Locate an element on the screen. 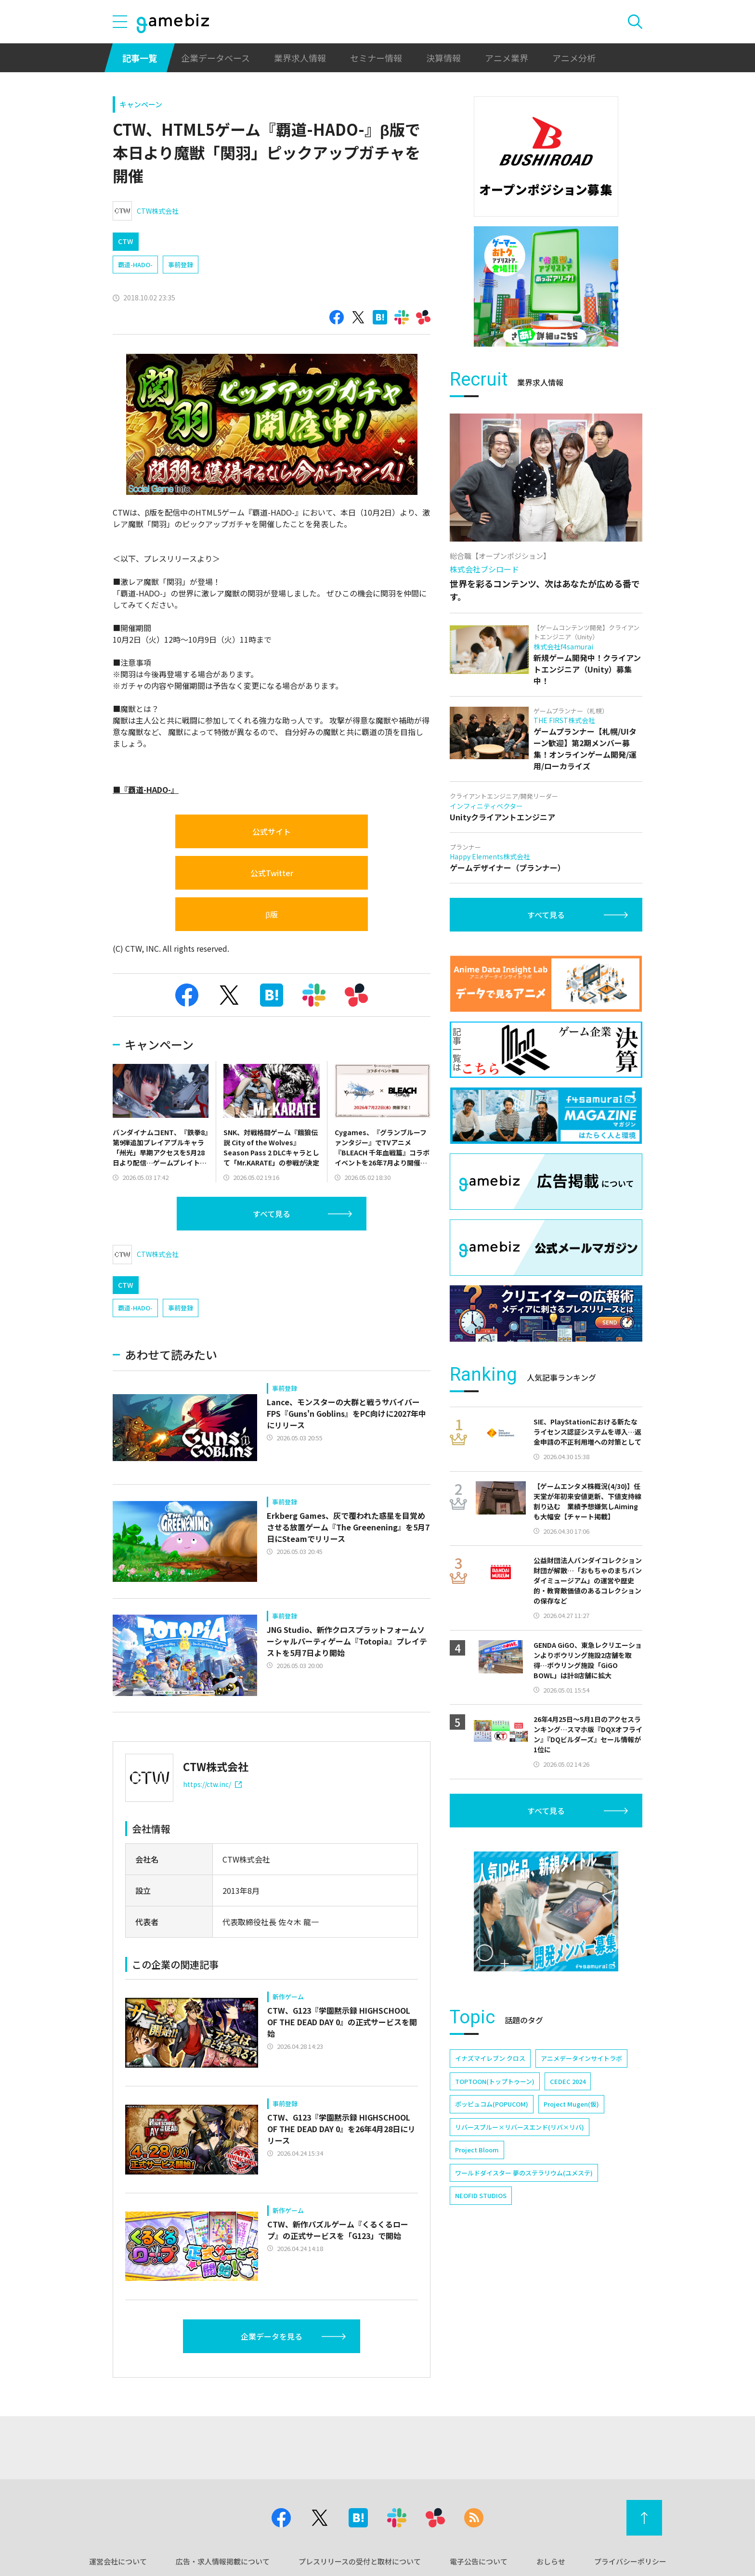 The width and height of the screenshot is (755, 2576). アニメ分析 is located at coordinates (574, 58).